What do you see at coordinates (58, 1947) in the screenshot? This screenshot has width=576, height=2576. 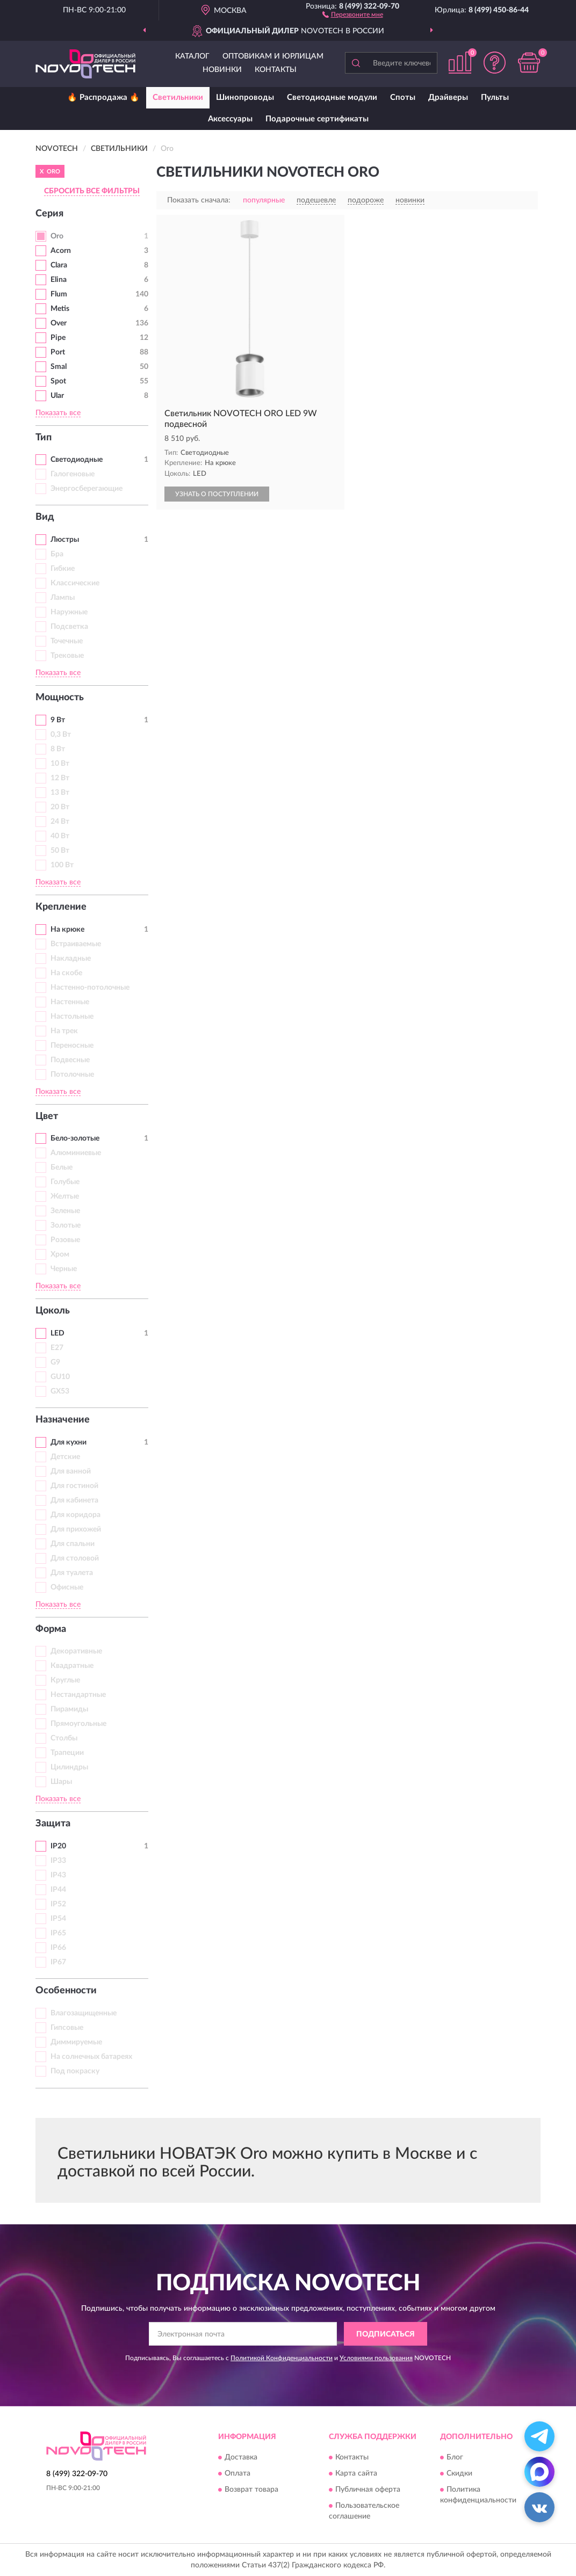 I see `IP66` at bounding box center [58, 1947].